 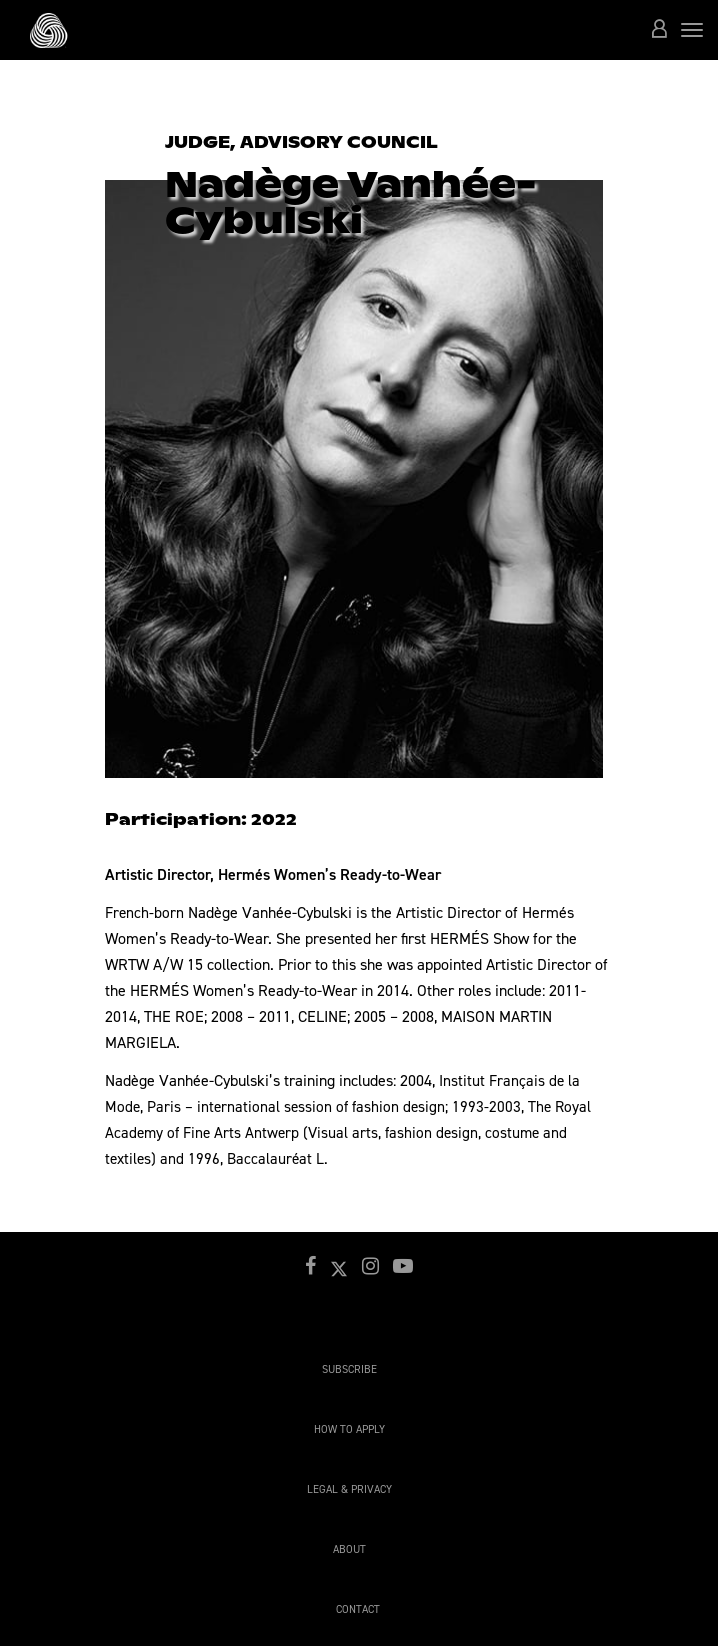 I want to click on [button], so click(x=659, y=30).